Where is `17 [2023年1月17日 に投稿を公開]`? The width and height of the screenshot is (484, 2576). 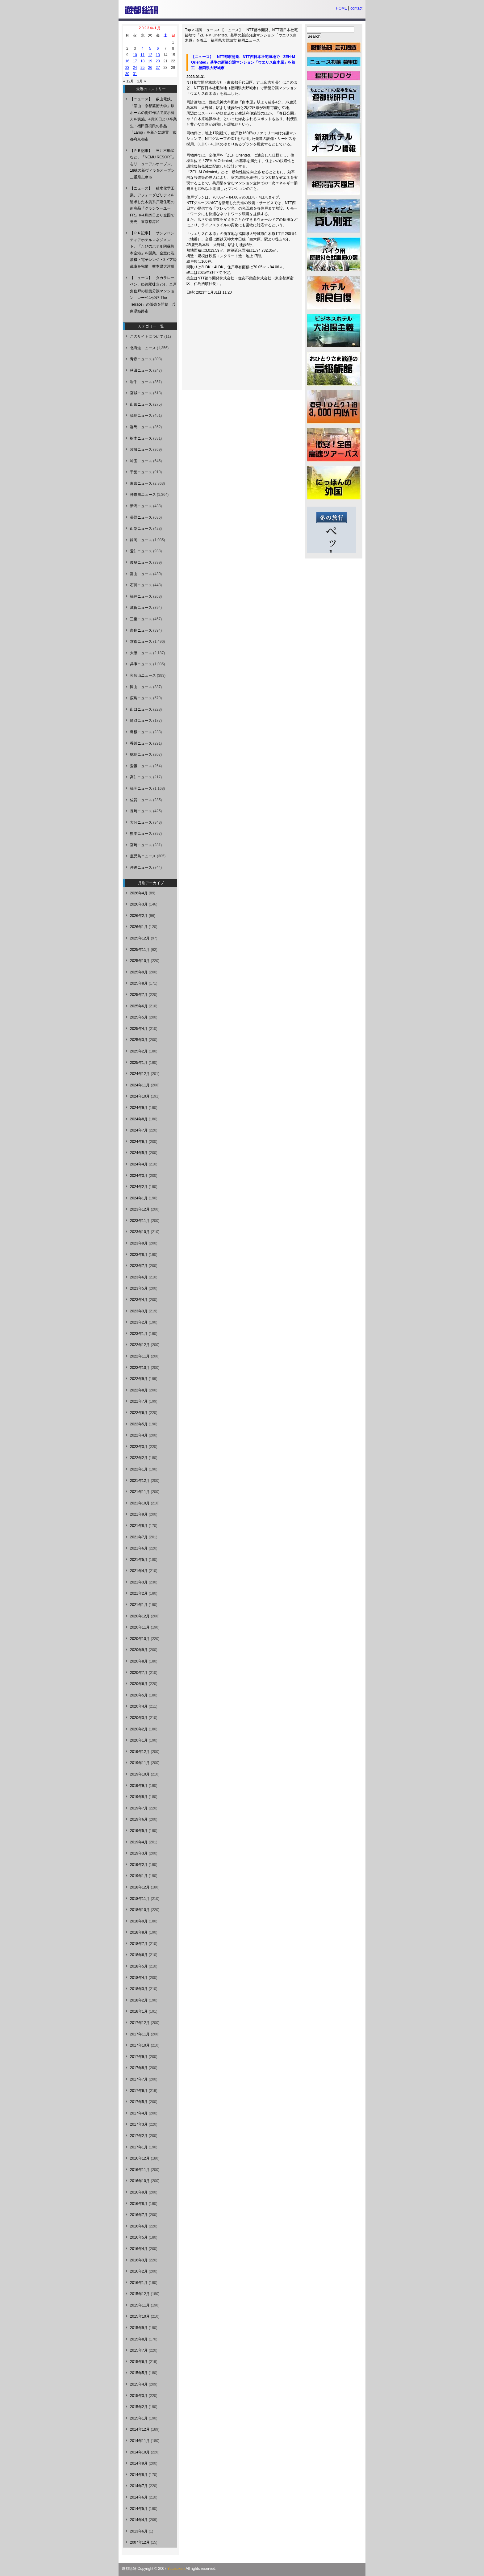 17 [2023年1月17日 に投稿を公開] is located at coordinates (135, 61).